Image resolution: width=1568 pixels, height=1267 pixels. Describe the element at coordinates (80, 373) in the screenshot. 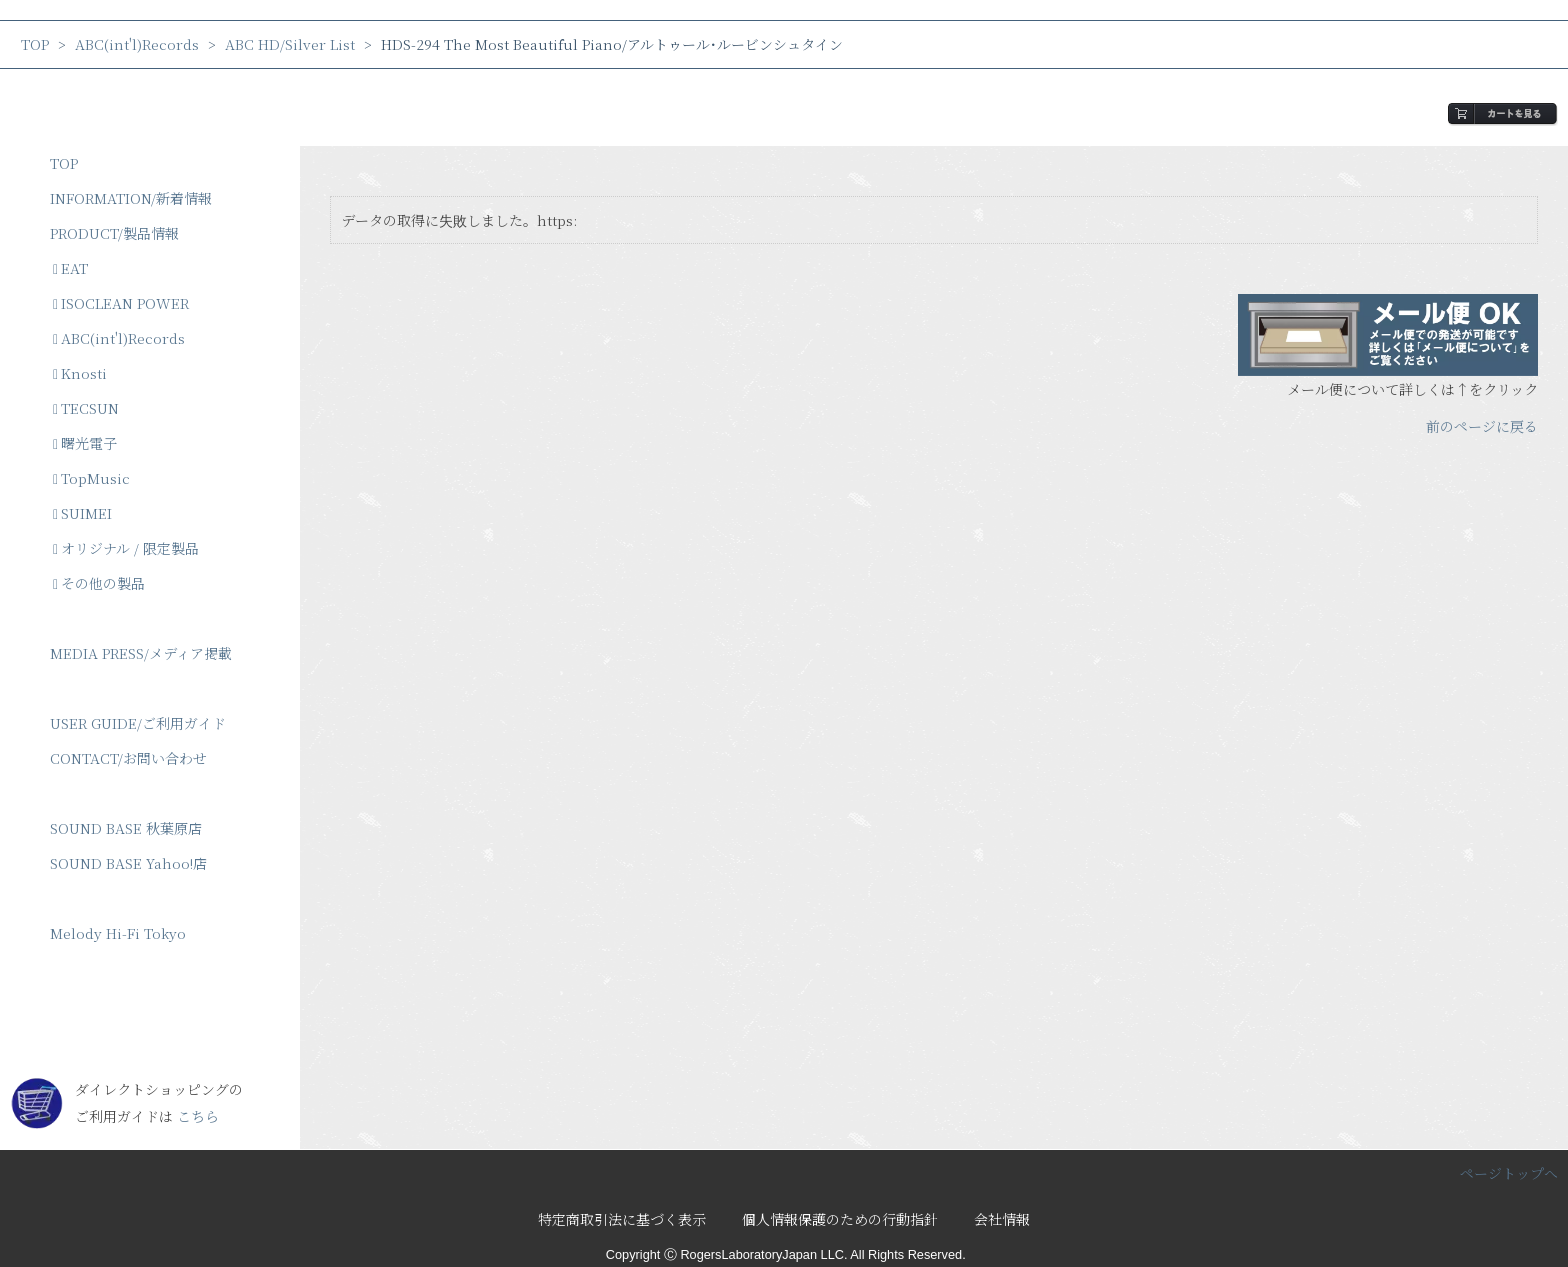

I see `Knosti` at that location.